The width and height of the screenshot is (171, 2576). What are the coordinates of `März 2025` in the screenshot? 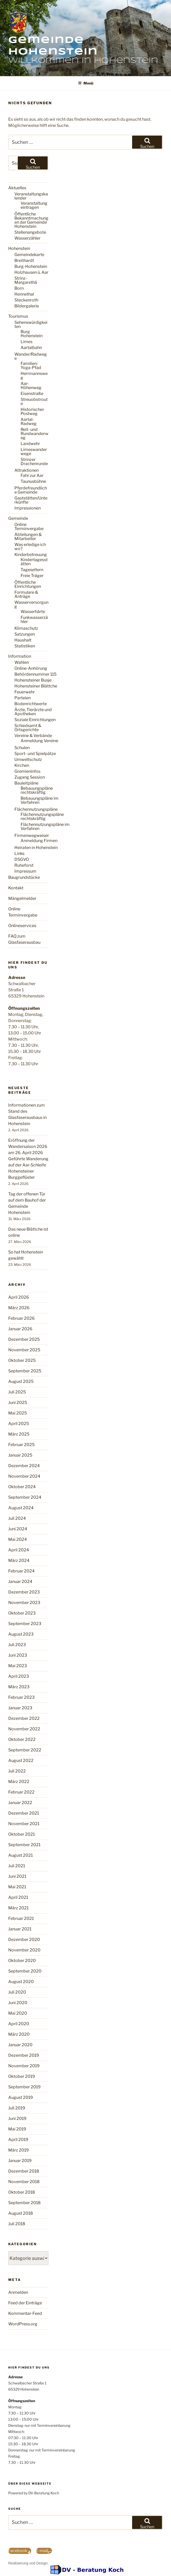 It's located at (18, 1434).